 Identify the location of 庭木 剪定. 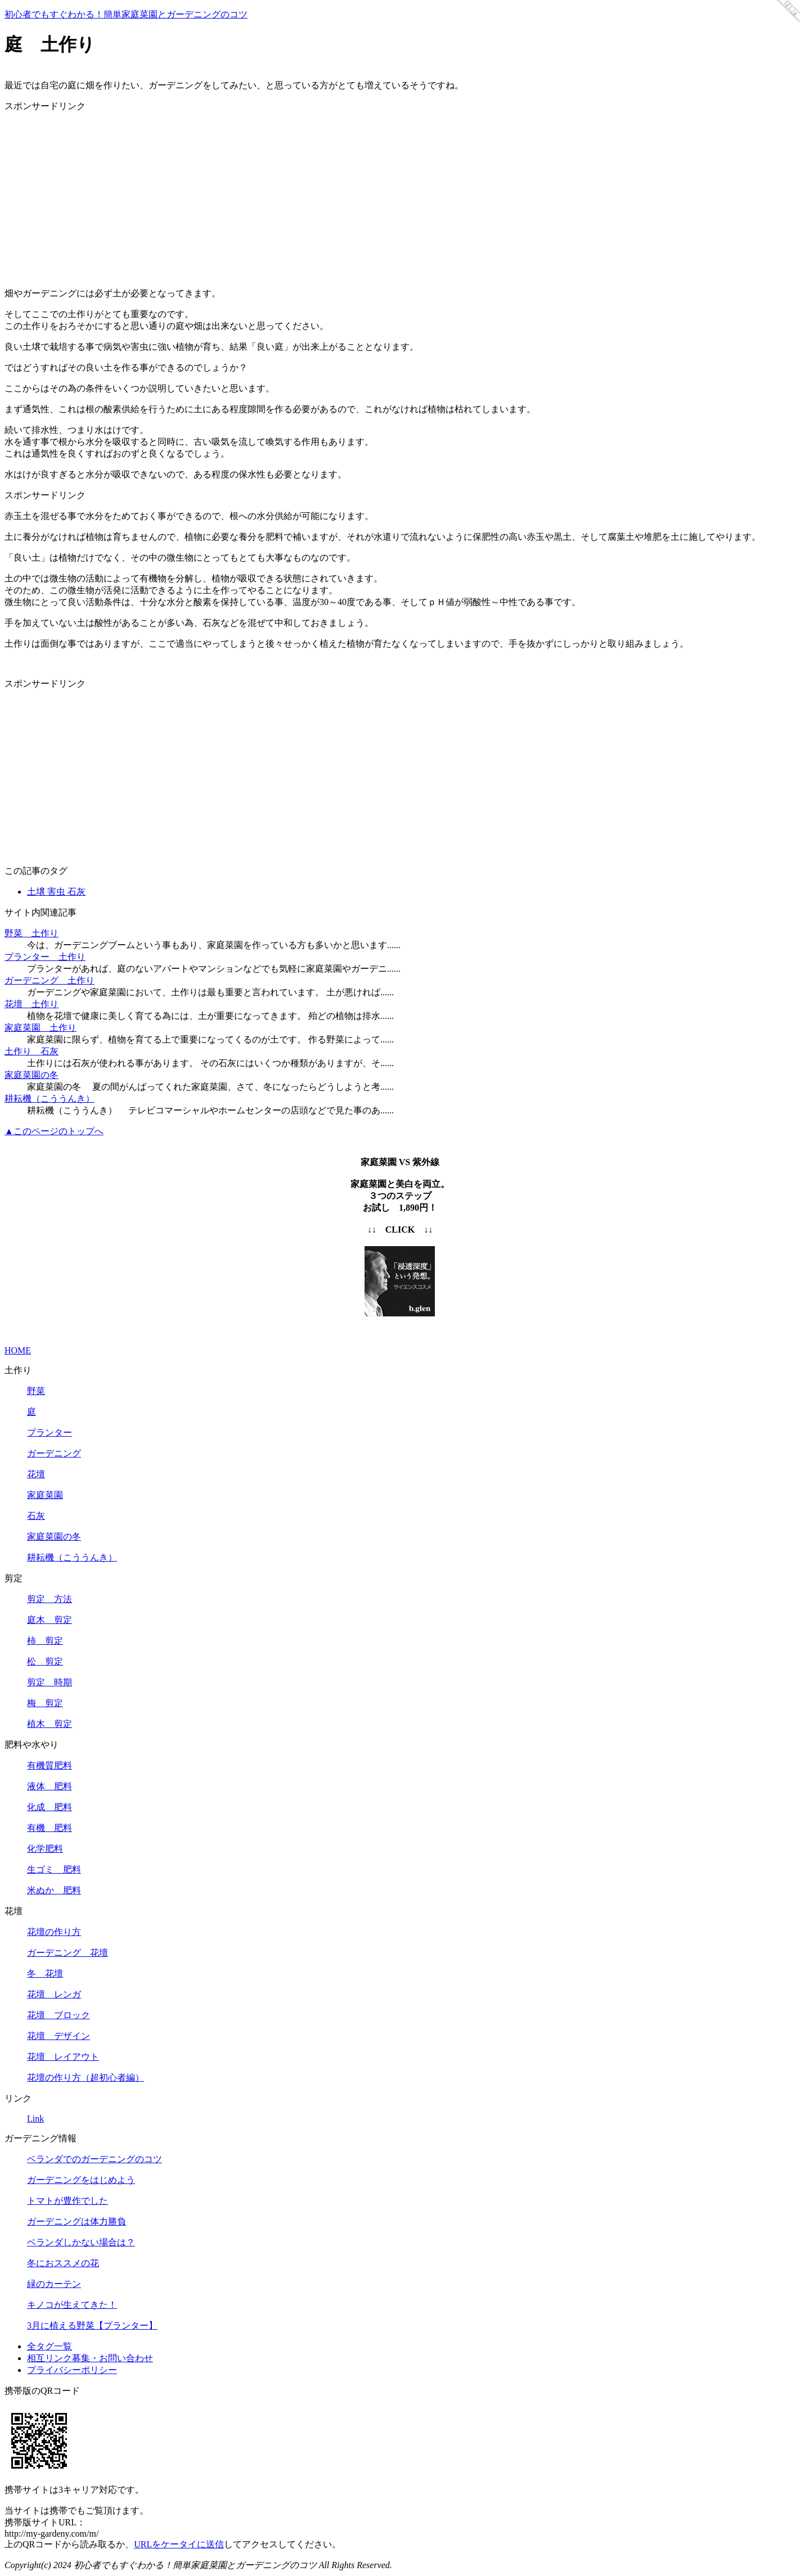
(49, 1620).